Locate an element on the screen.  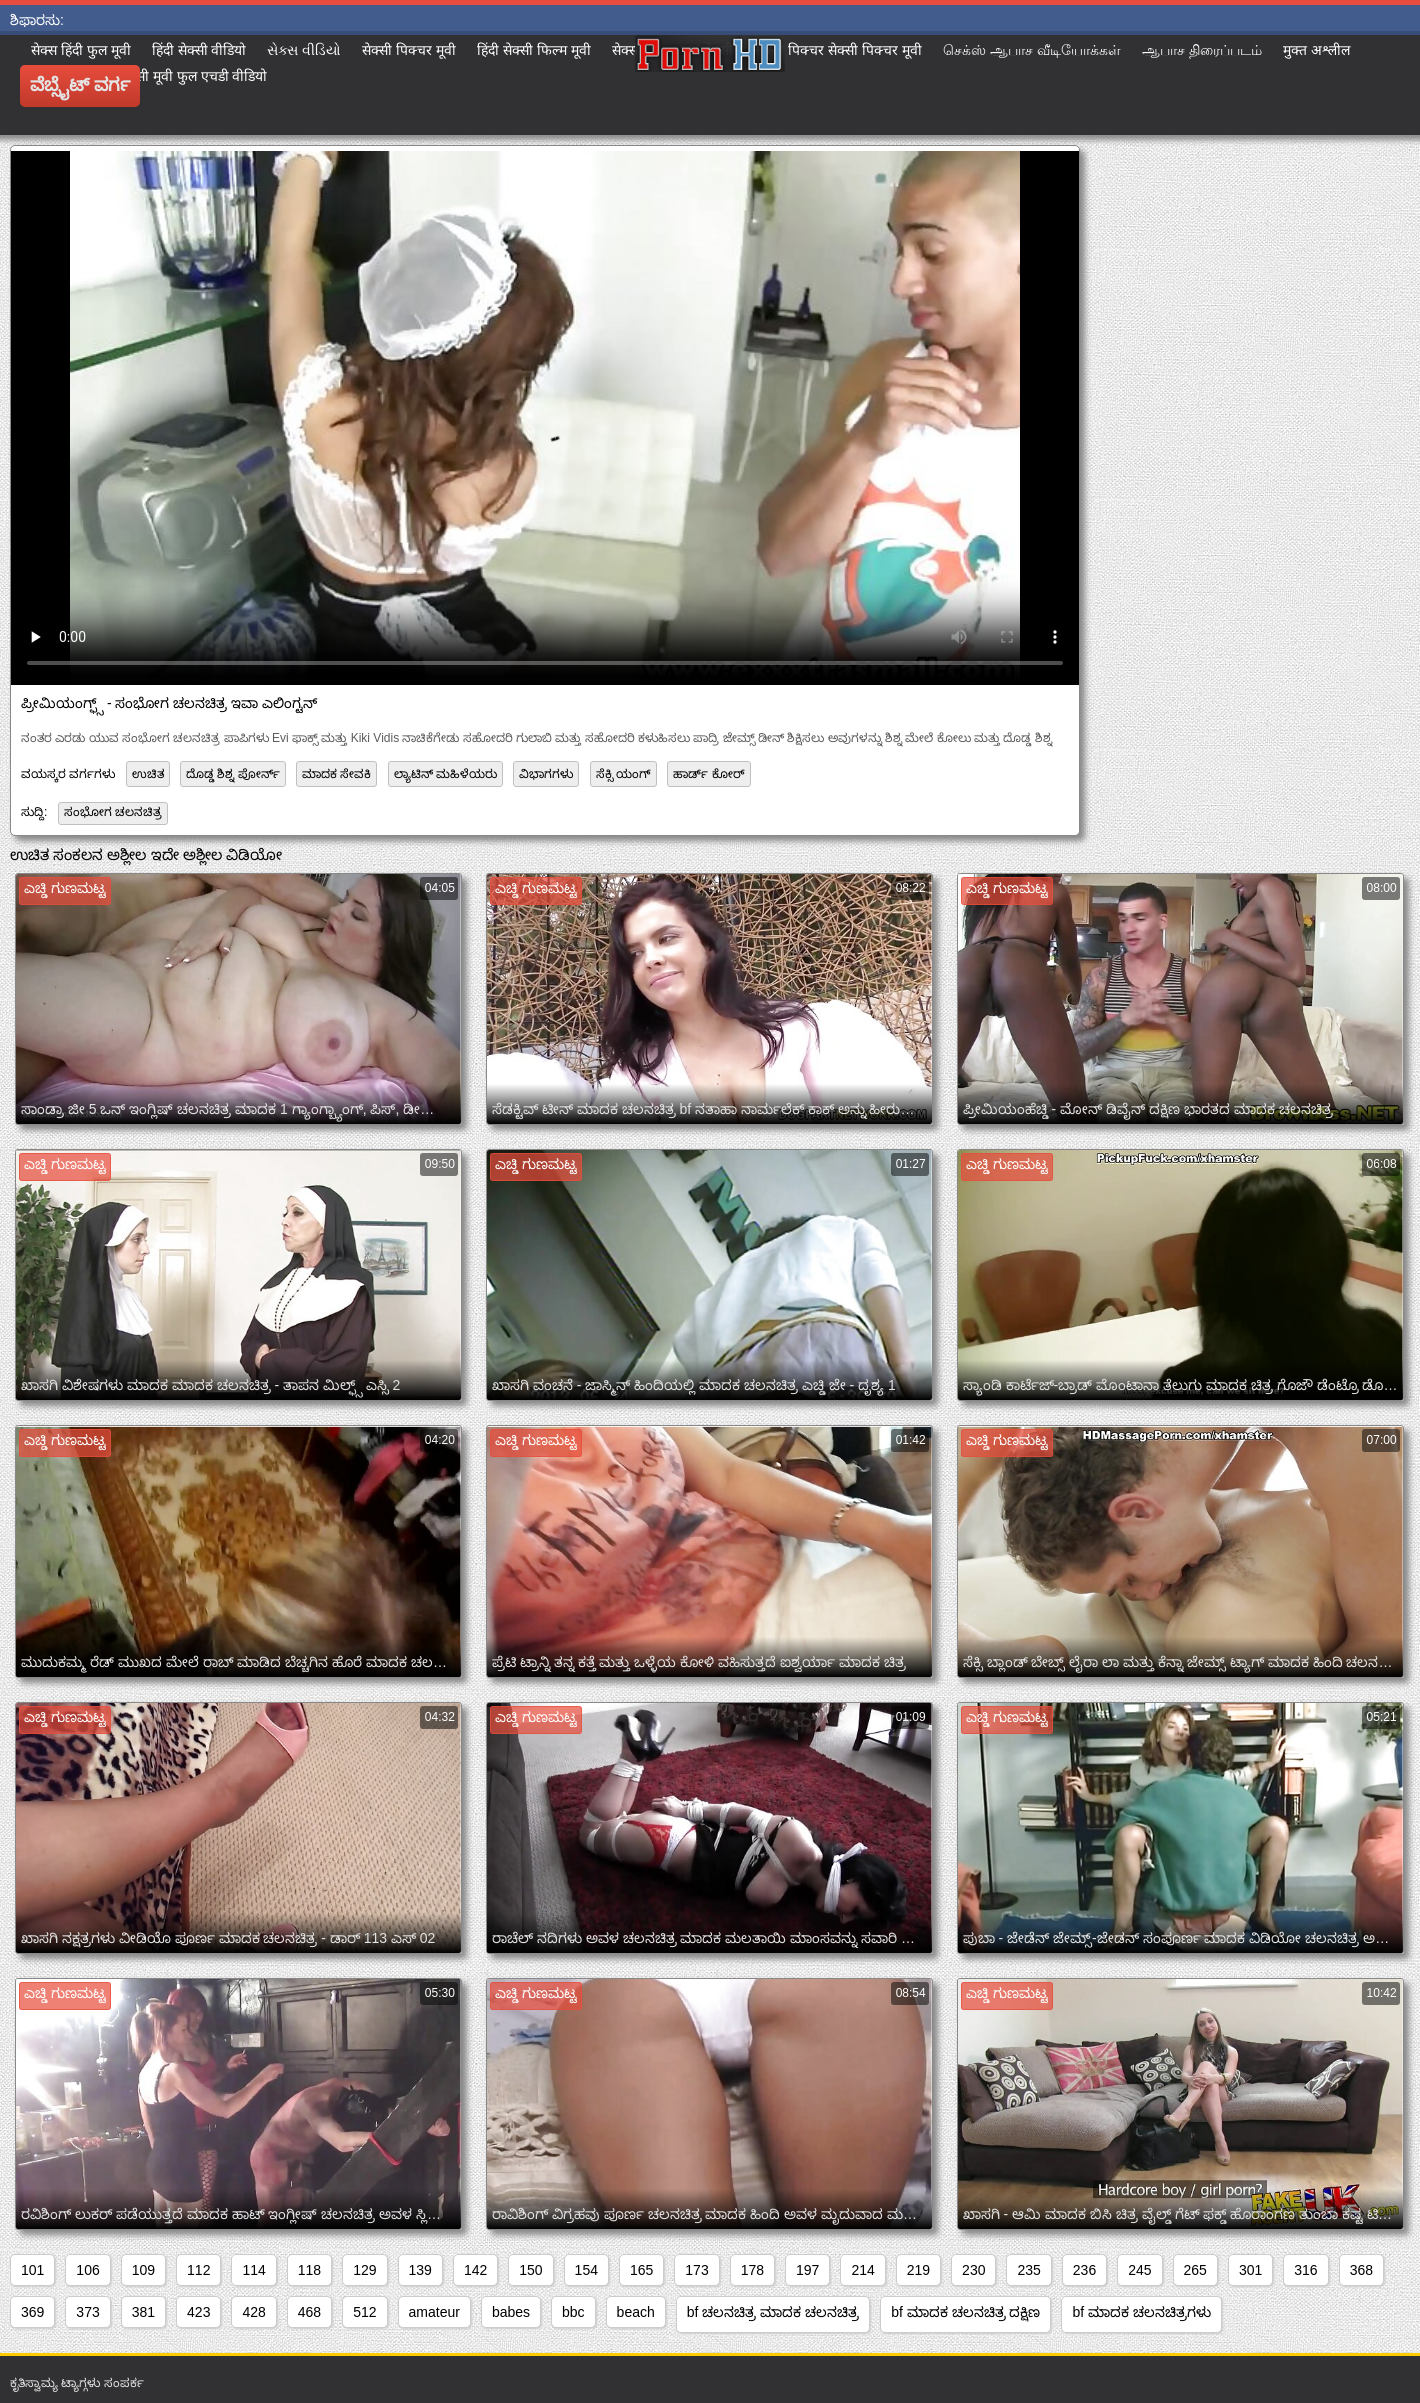
bbc is located at coordinates (573, 2312).